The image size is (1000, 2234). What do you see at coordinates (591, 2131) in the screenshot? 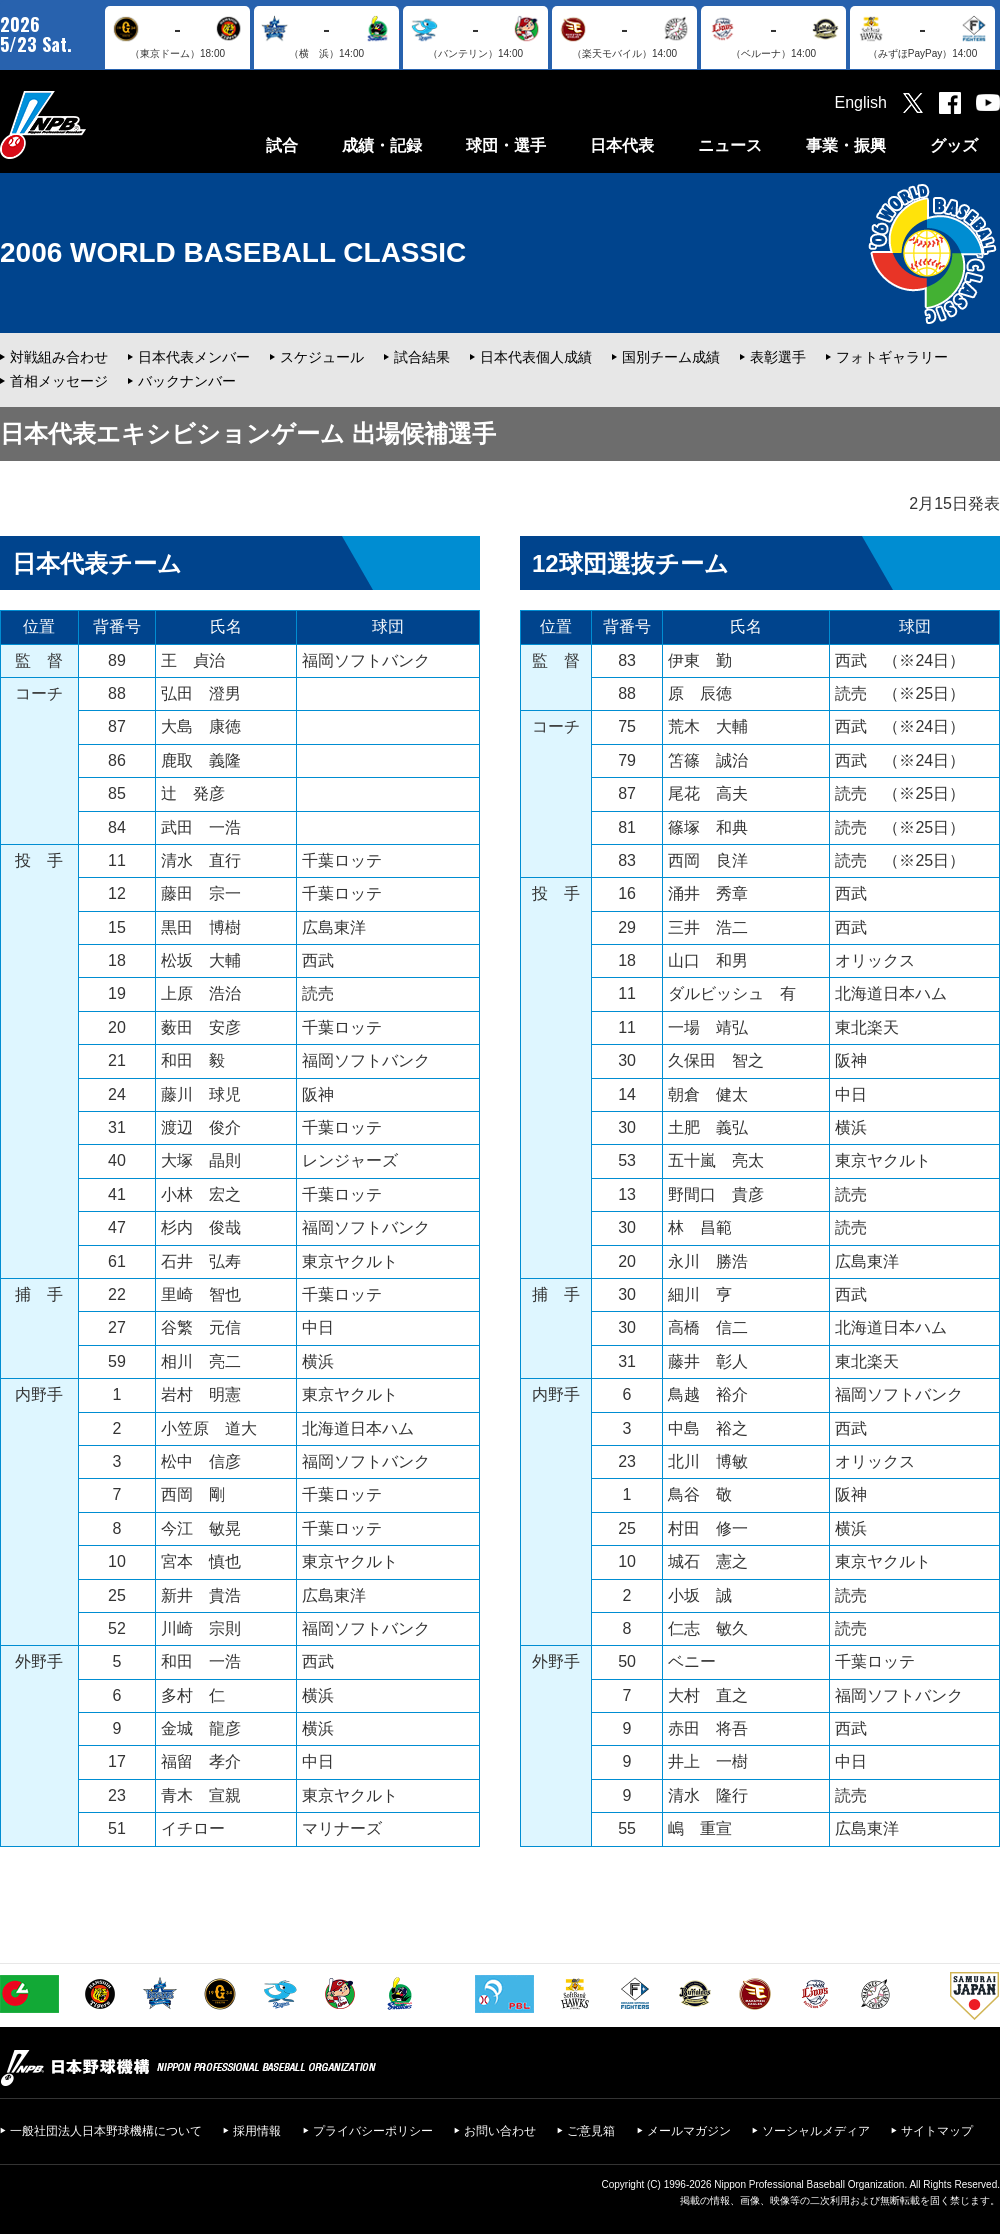
I see `ご意見箱` at bounding box center [591, 2131].